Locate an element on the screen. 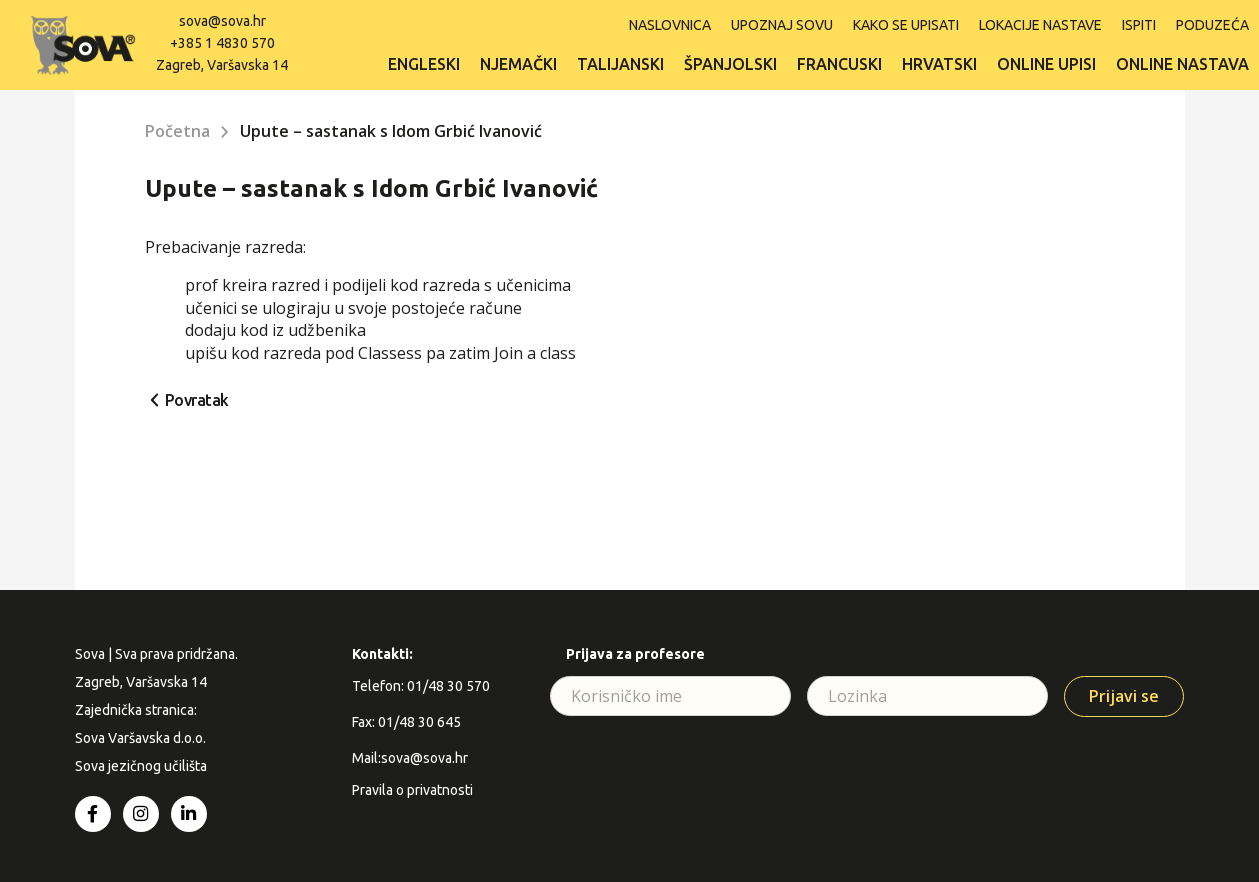  01/48 30 570 is located at coordinates (448, 686).